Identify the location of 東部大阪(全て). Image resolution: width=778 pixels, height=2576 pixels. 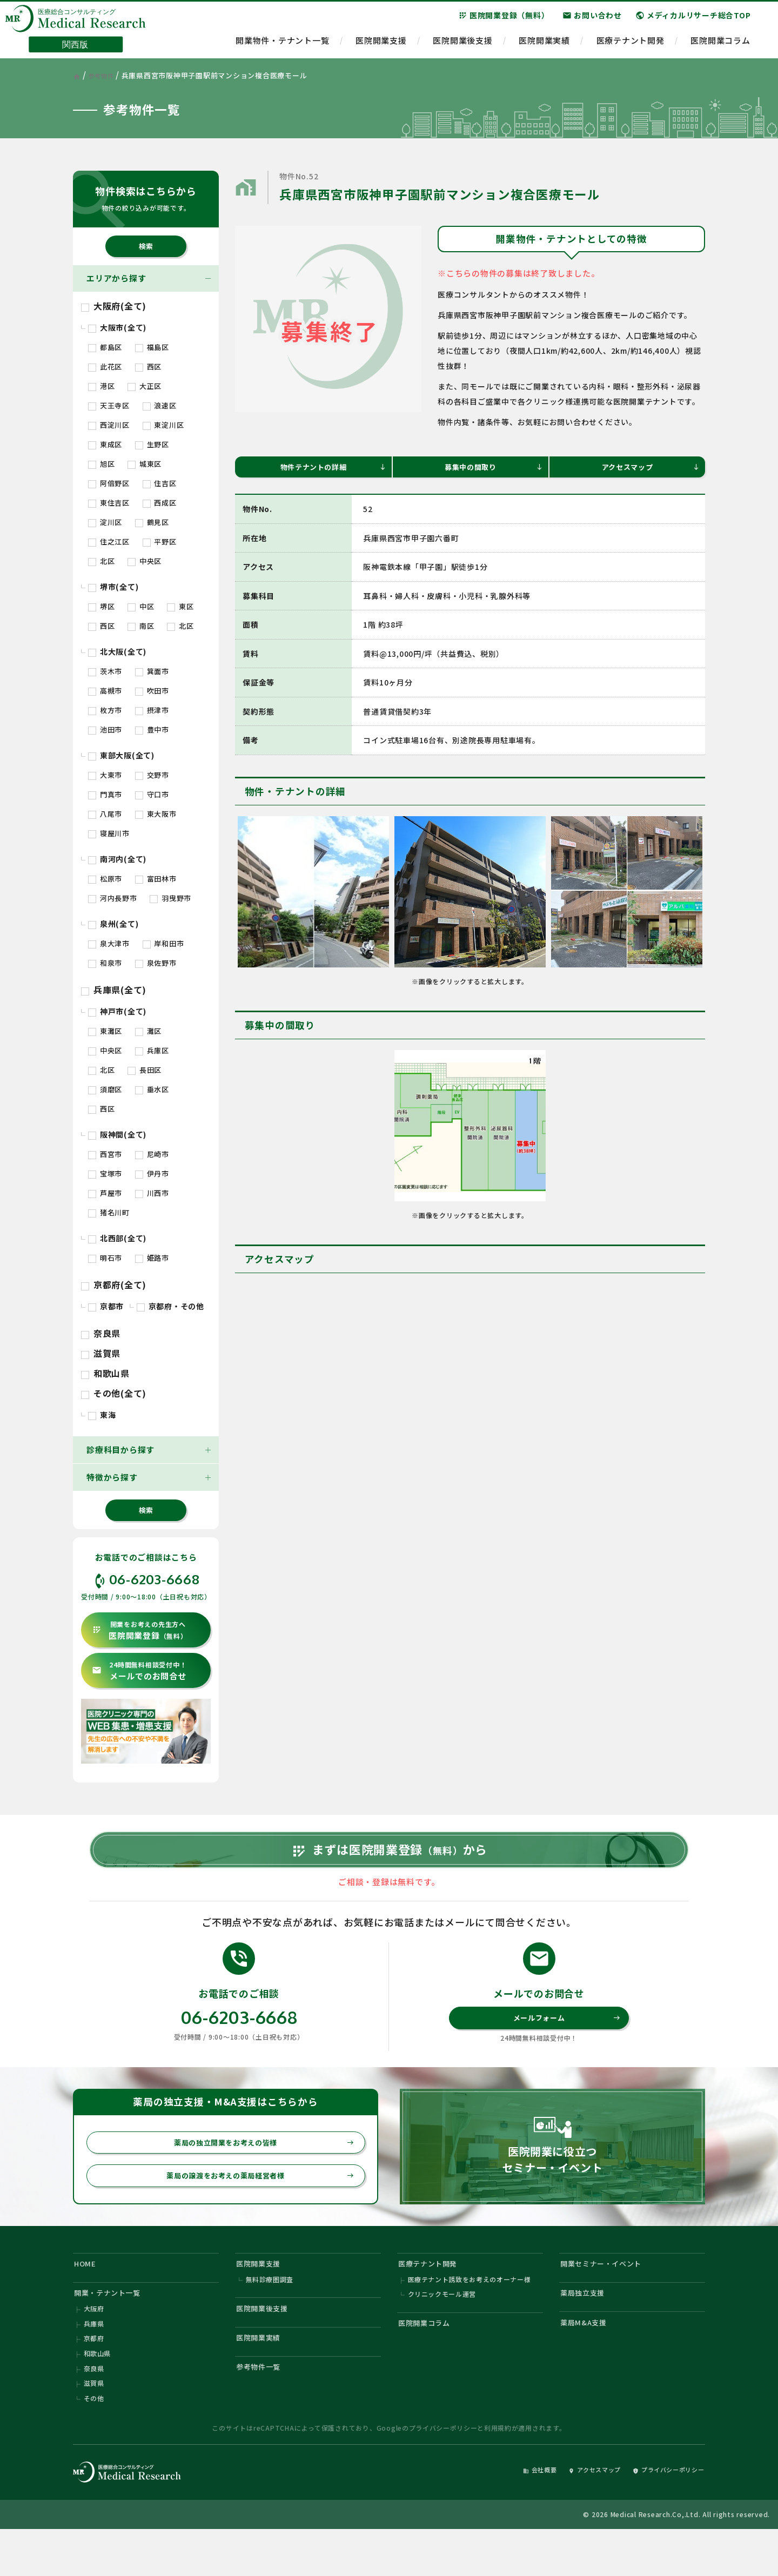
(121, 755).